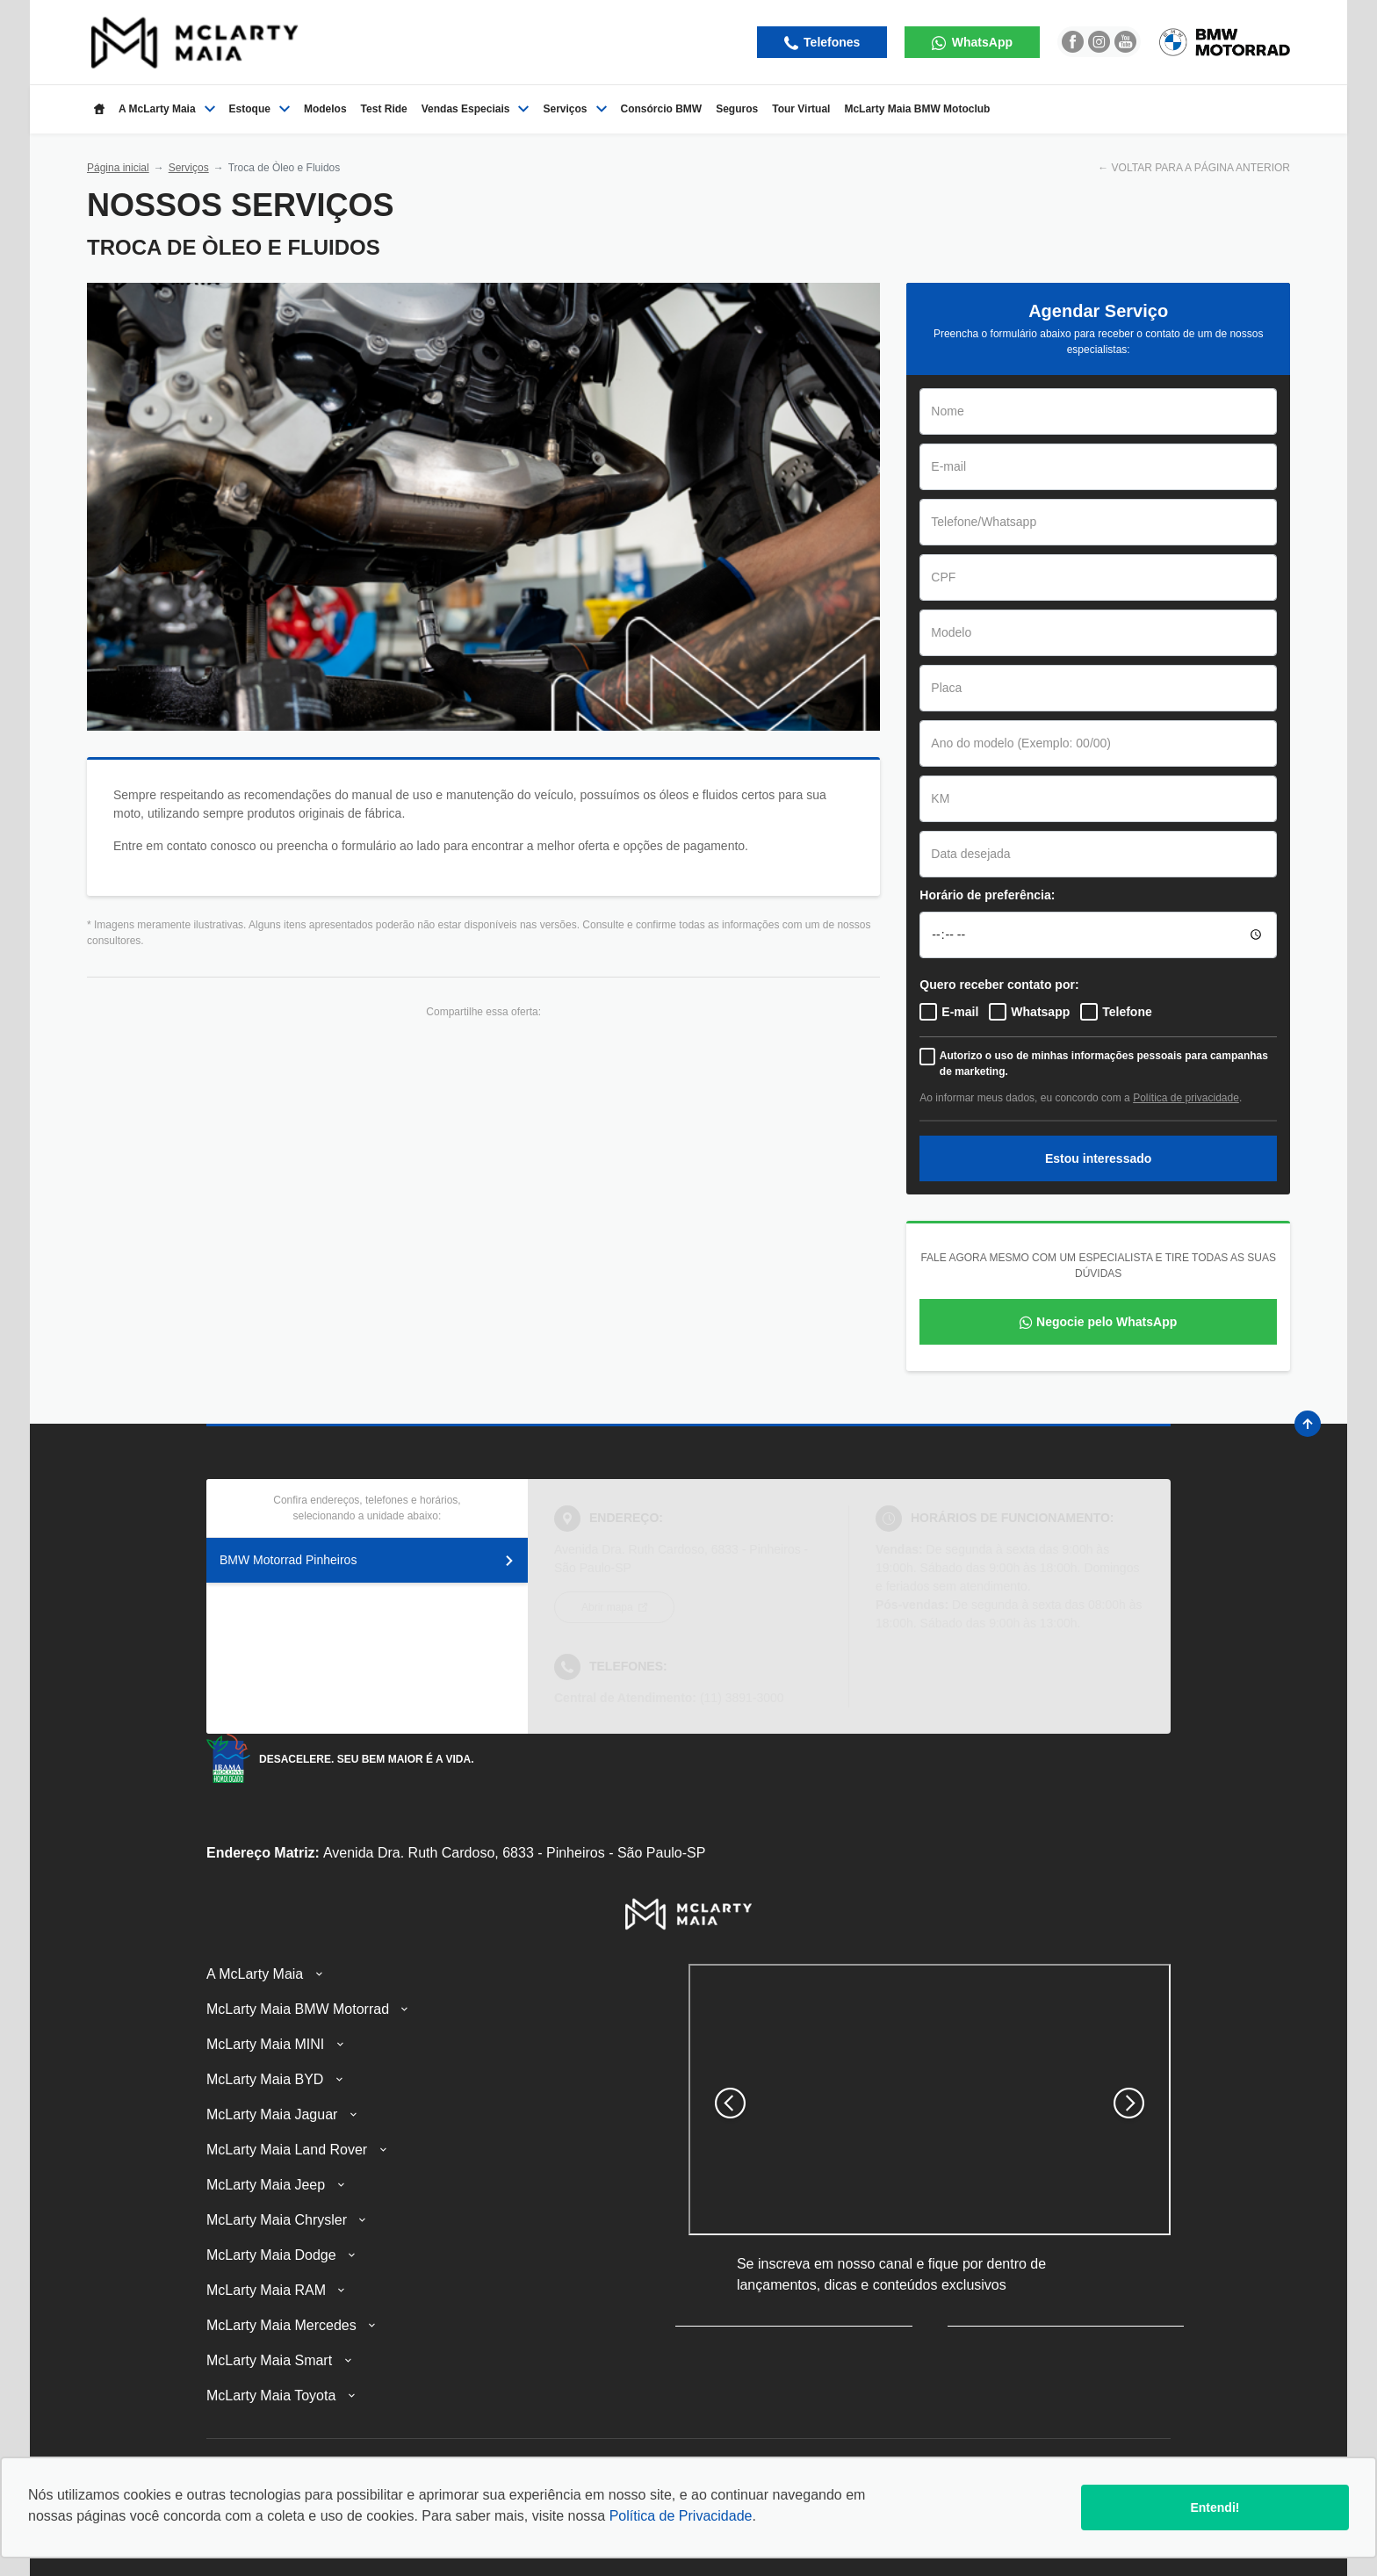 The width and height of the screenshot is (1377, 2576). What do you see at coordinates (737, 109) in the screenshot?
I see `Seguros [Item do menu]` at bounding box center [737, 109].